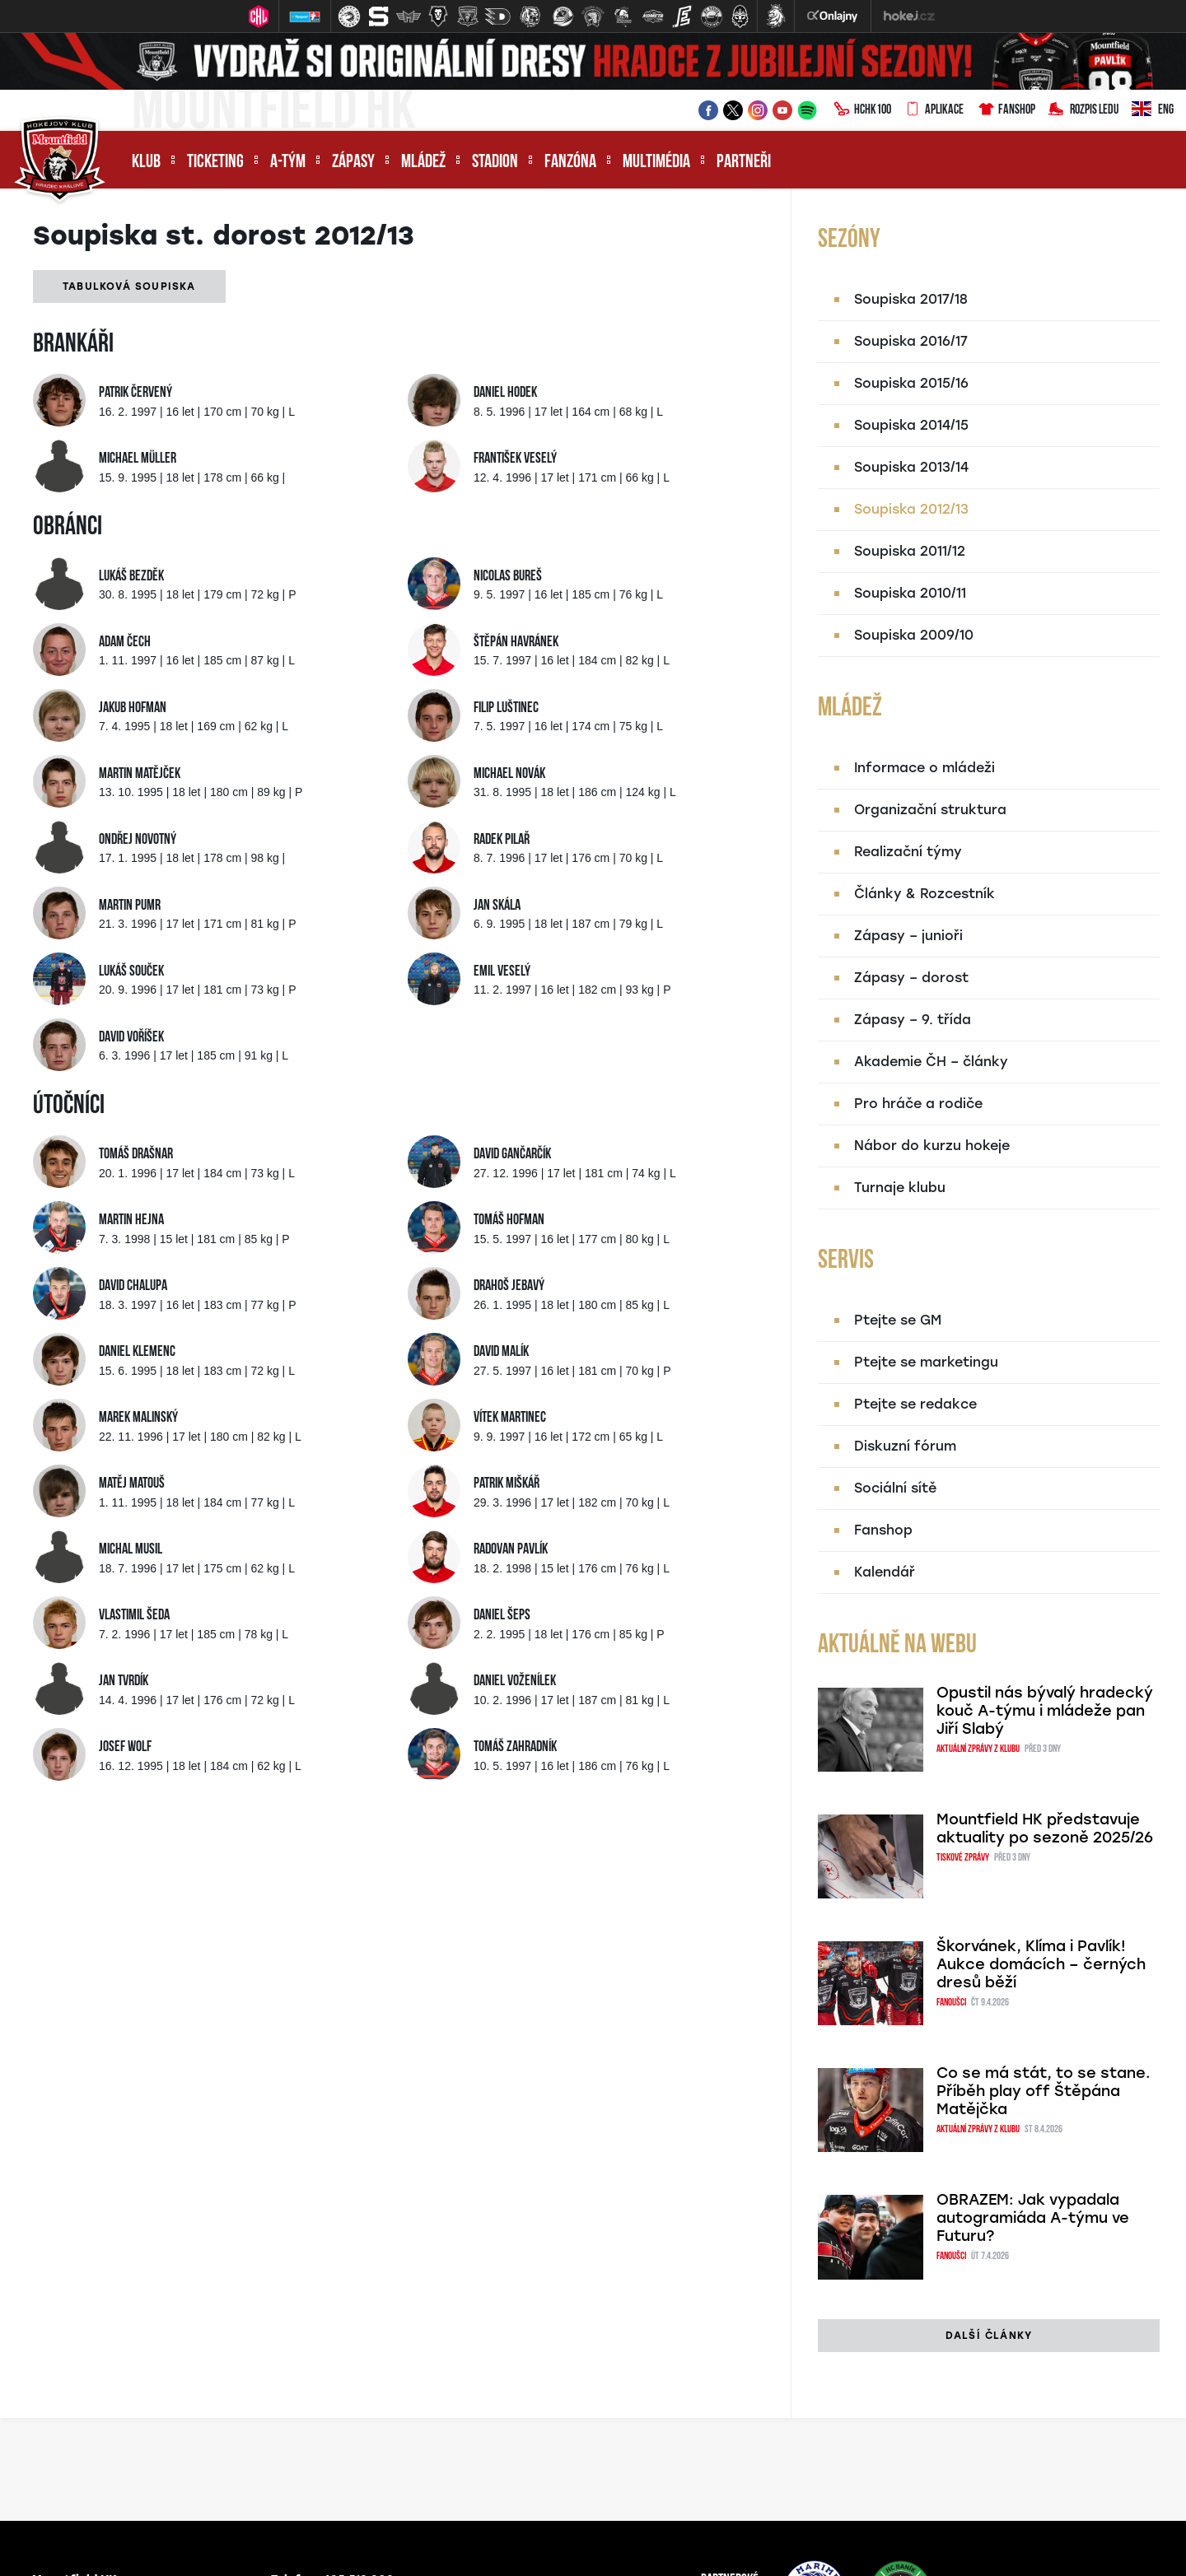  What do you see at coordinates (353, 162) in the screenshot?
I see `Zápasy` at bounding box center [353, 162].